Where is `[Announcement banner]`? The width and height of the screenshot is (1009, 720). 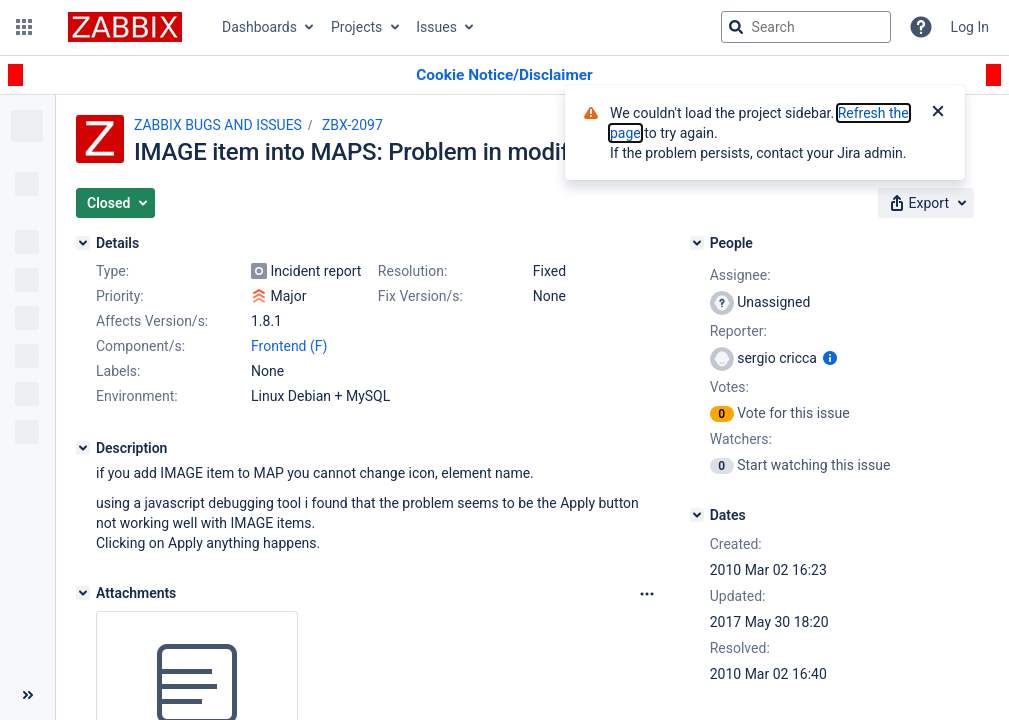
[Announcement banner] is located at coordinates (504, 75).